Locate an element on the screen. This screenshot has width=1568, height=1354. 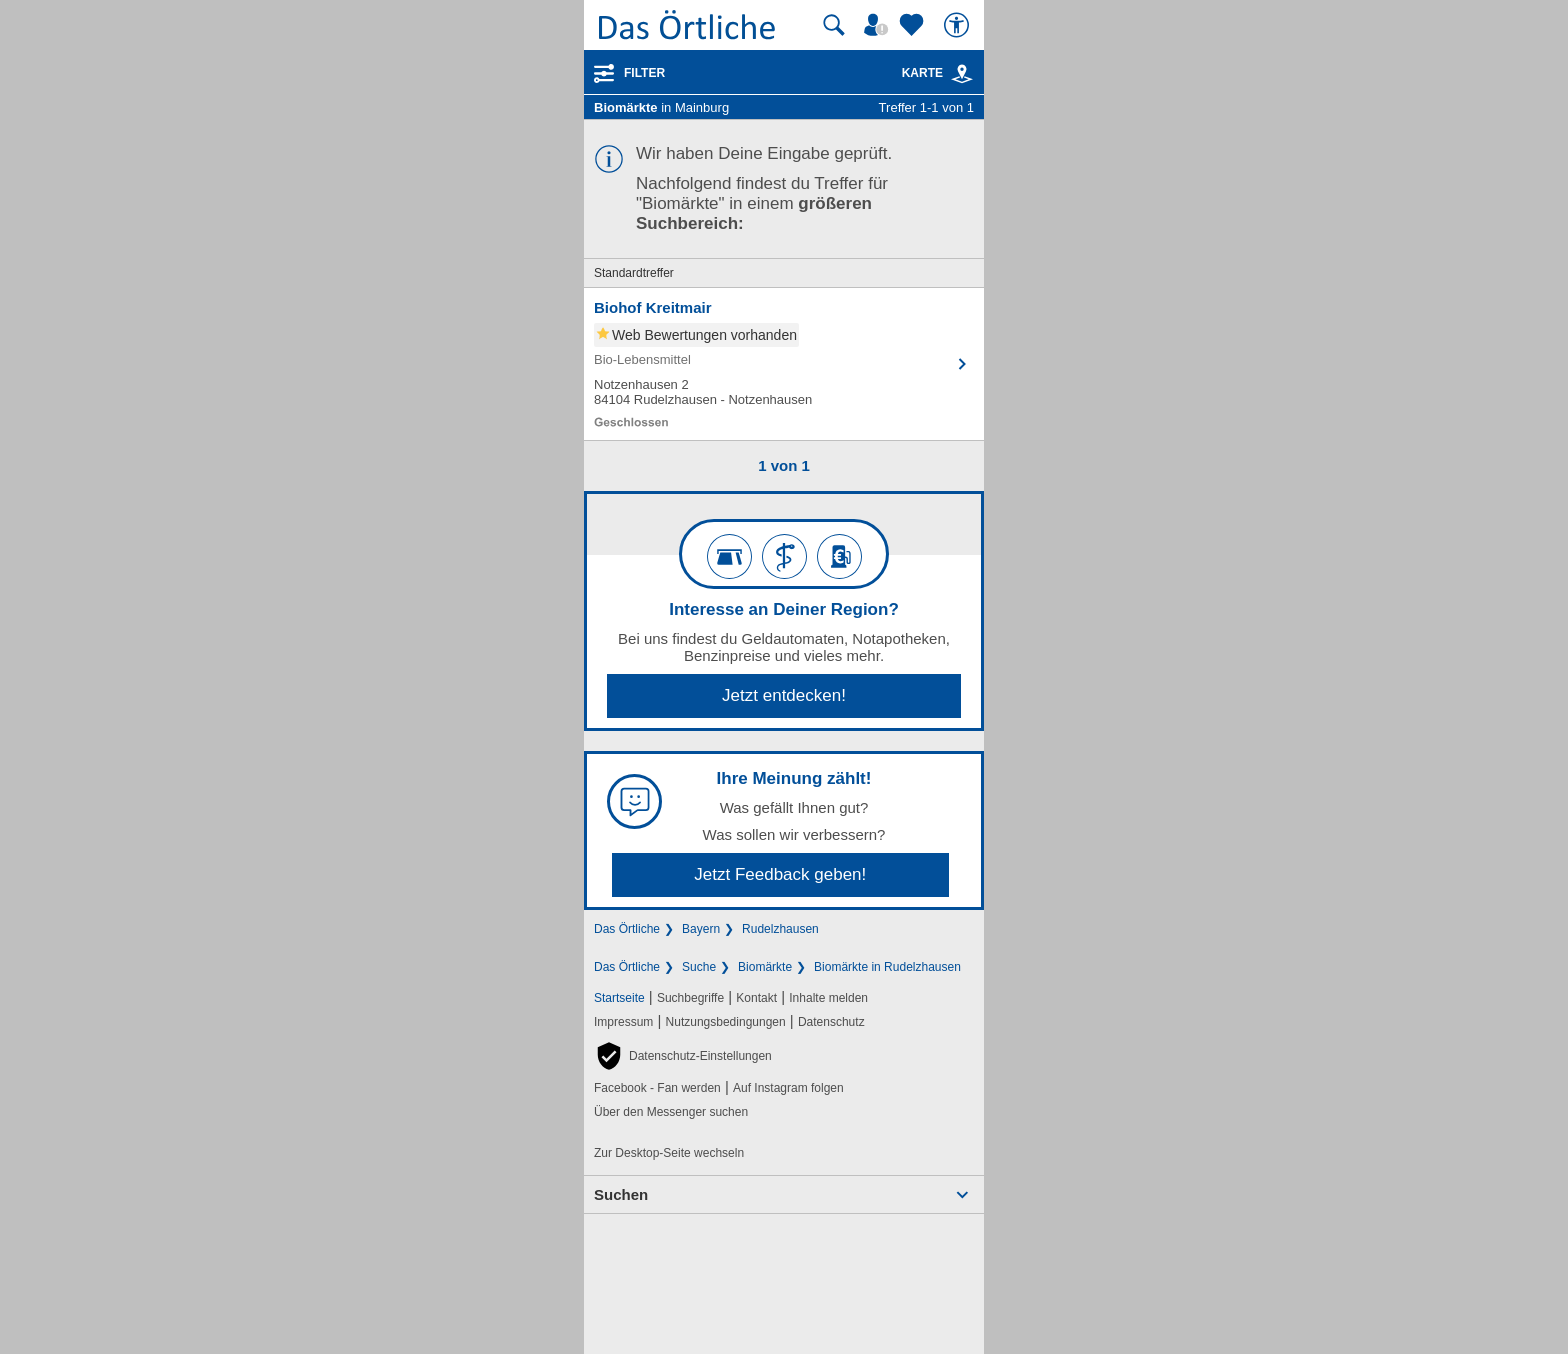
Das Örtliche is located at coordinates (627, 929).